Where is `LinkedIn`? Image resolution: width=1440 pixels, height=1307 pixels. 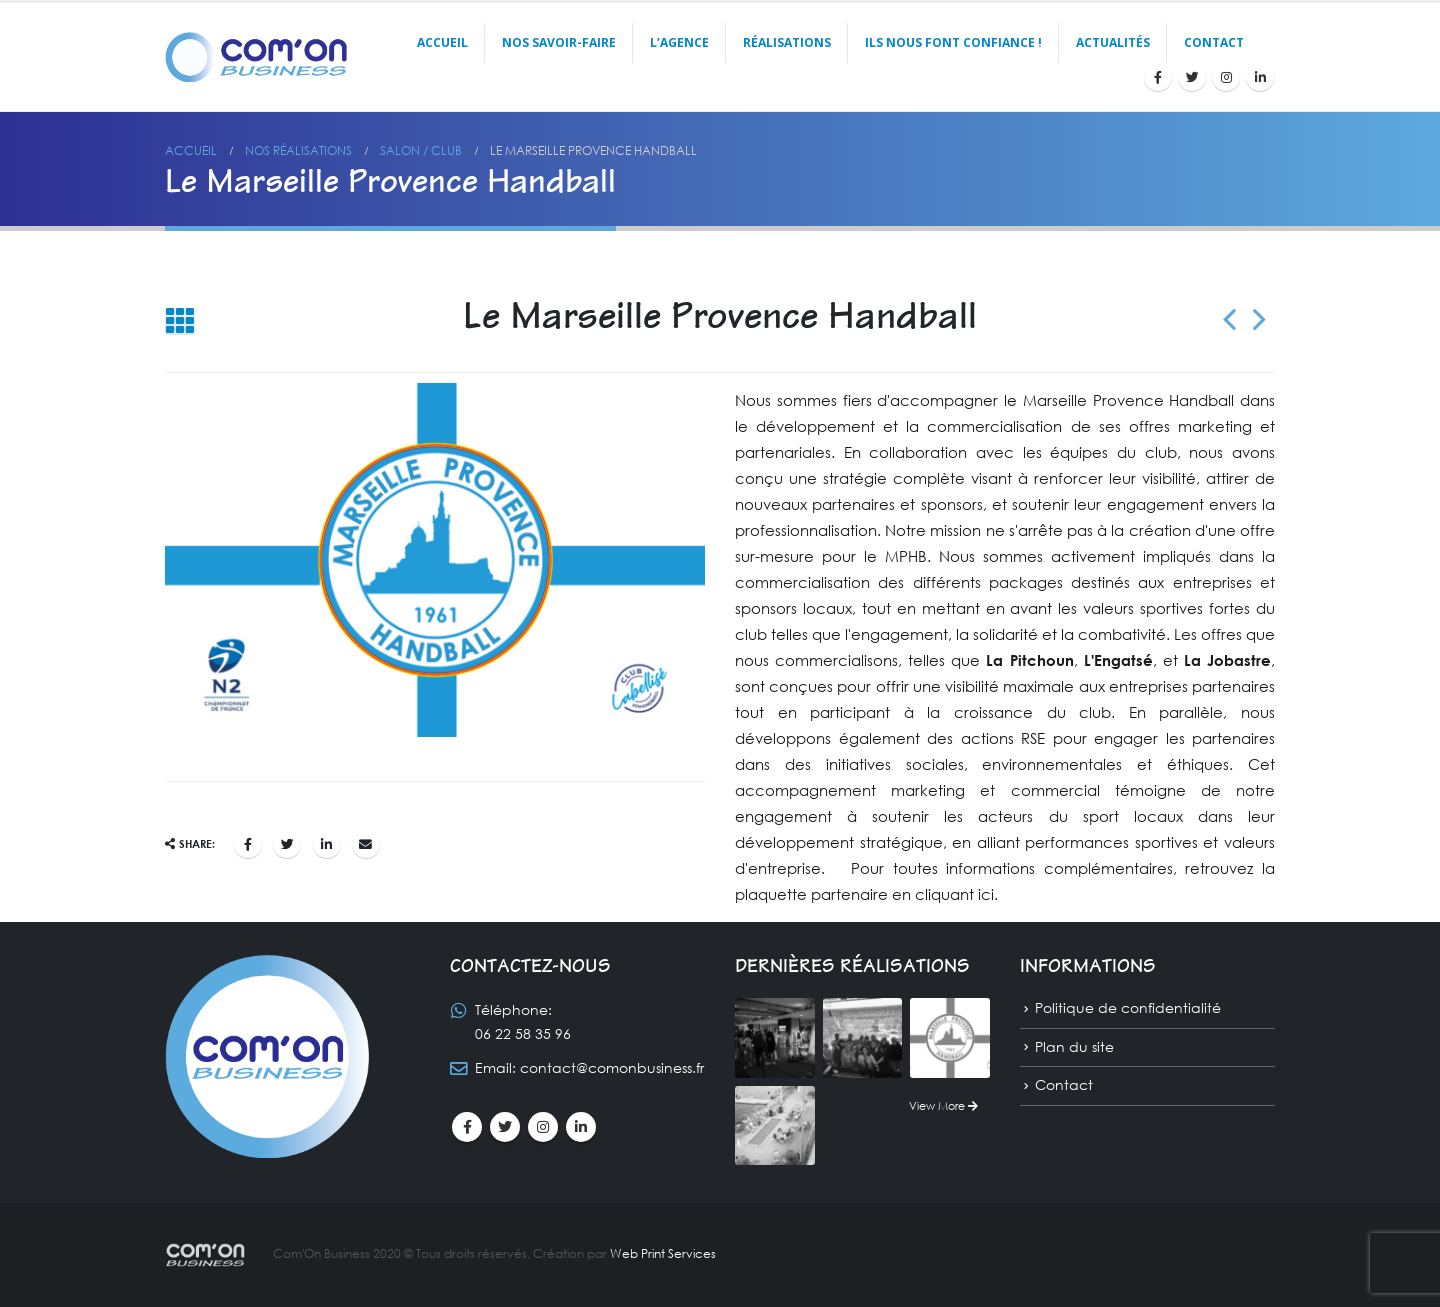
LinkedIn is located at coordinates (327, 844).